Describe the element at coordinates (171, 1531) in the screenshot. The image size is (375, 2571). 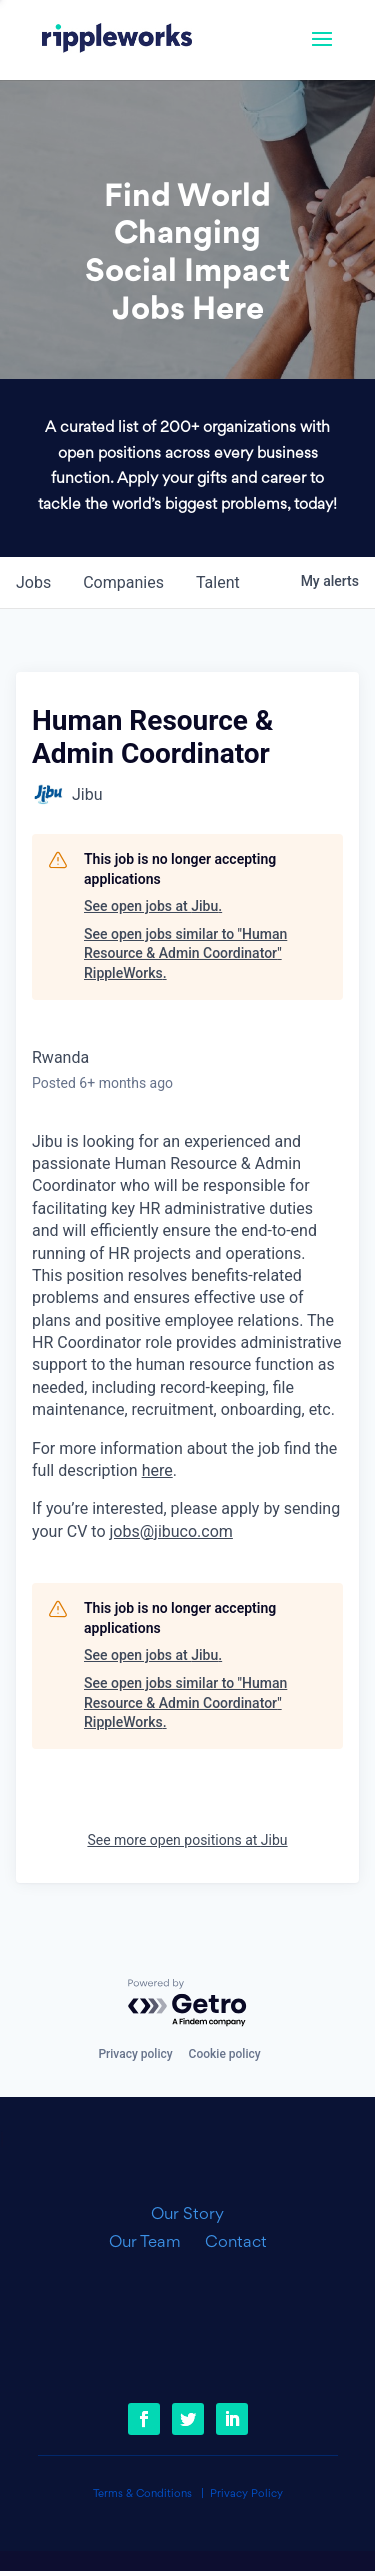
I see `jobs@jibuco.com` at that location.